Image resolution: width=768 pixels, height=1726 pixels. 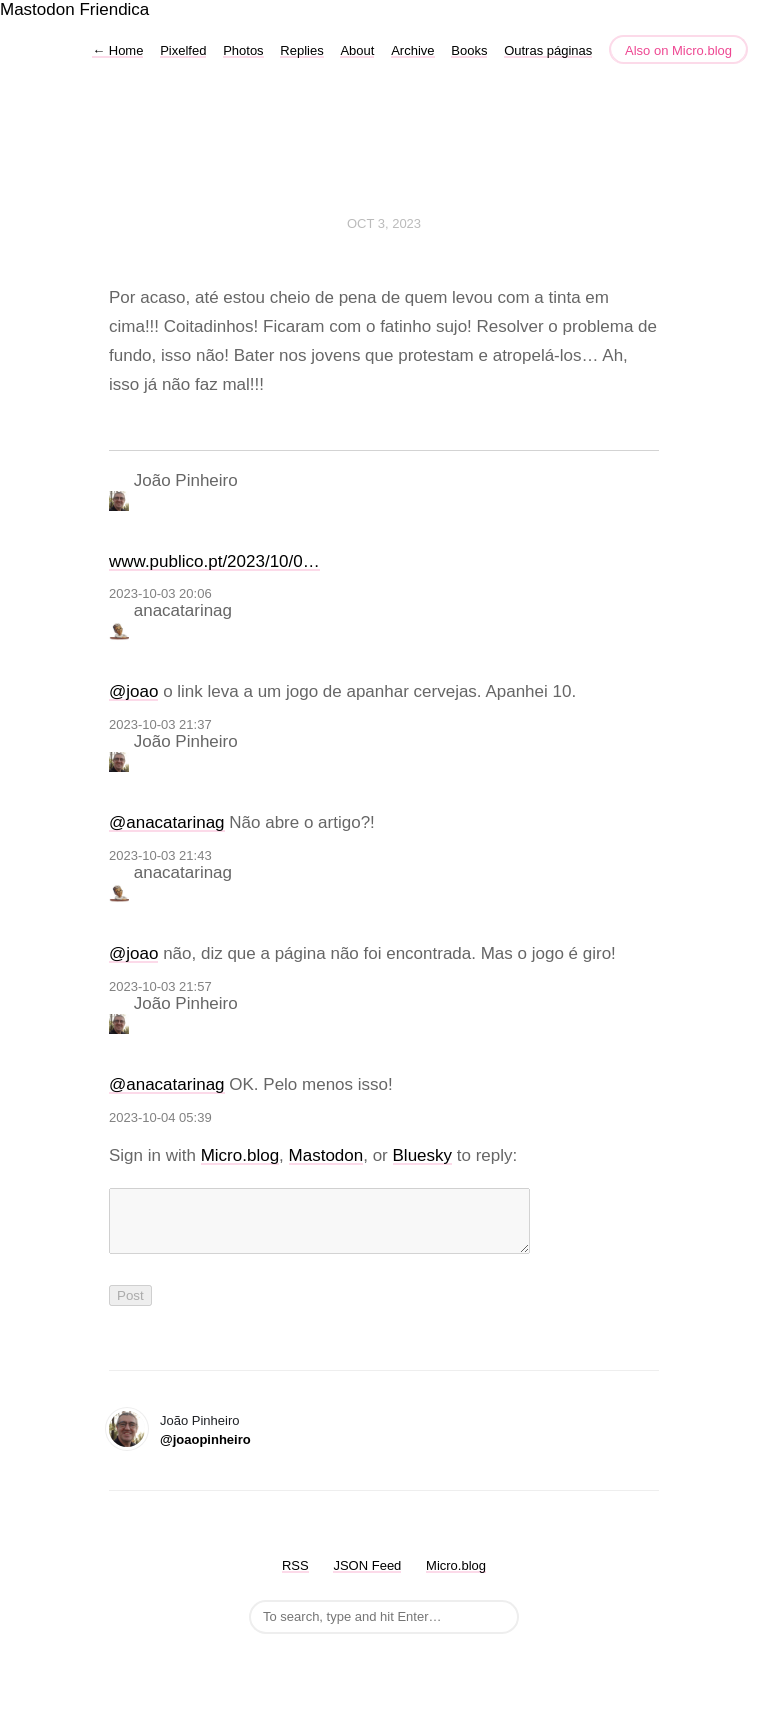 What do you see at coordinates (117, 50) in the screenshot?
I see `Home` at bounding box center [117, 50].